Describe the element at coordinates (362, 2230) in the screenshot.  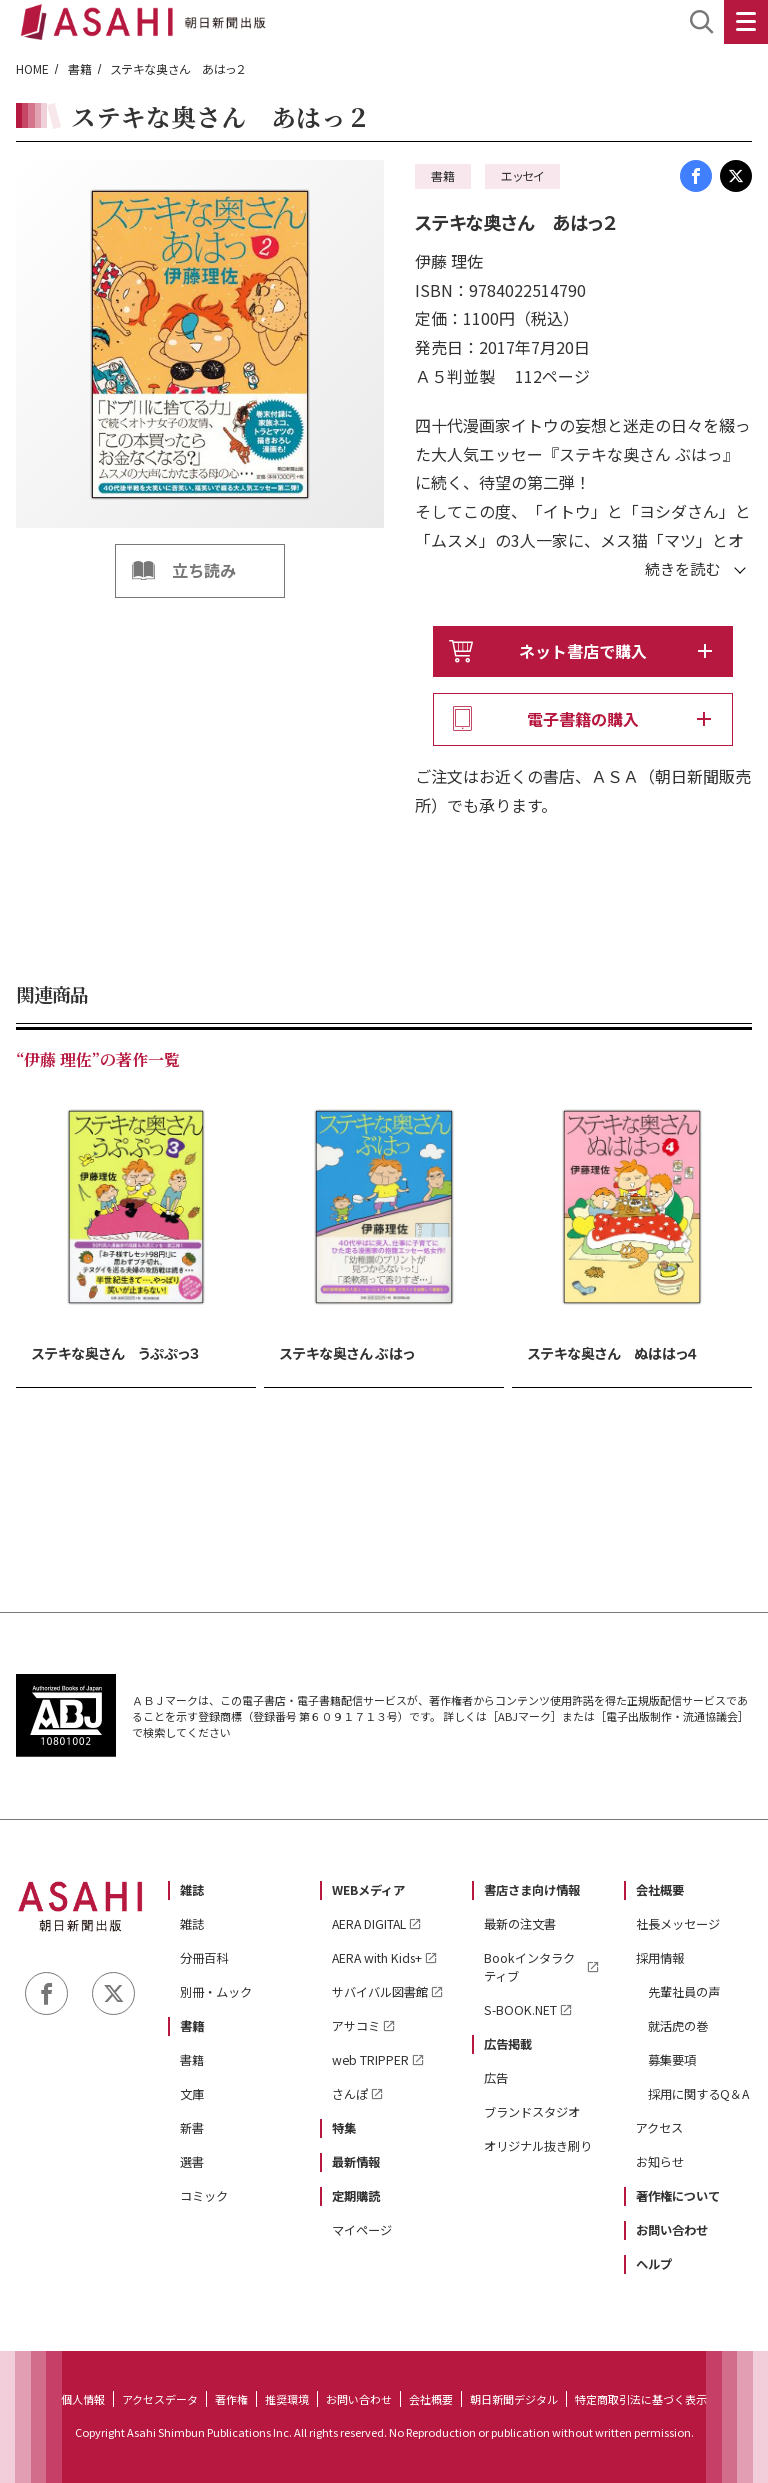
I see `マイページ` at that location.